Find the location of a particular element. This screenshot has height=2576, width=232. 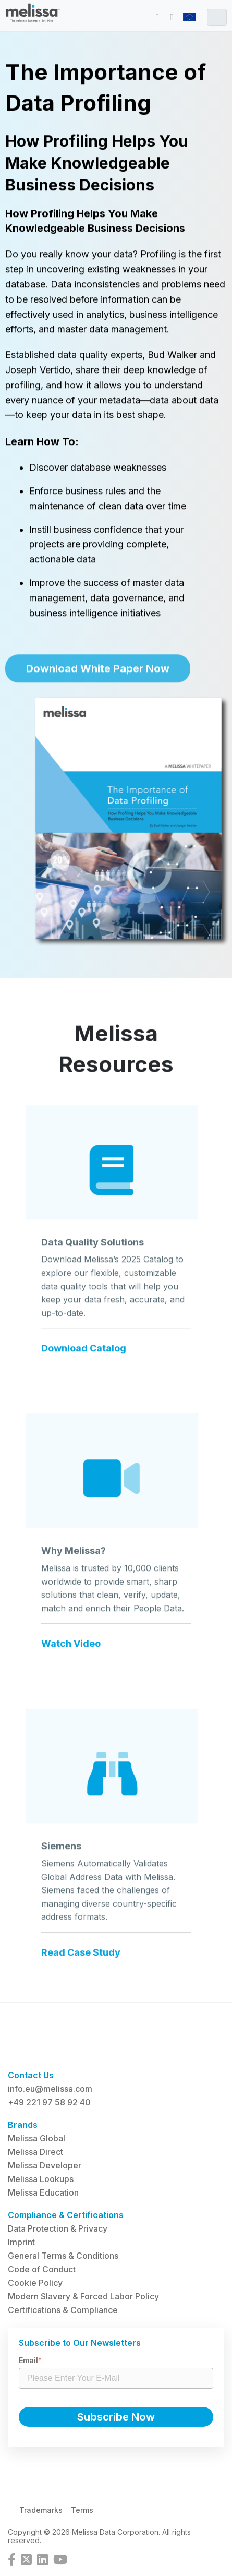

Watch Video is located at coordinates (71, 1650).